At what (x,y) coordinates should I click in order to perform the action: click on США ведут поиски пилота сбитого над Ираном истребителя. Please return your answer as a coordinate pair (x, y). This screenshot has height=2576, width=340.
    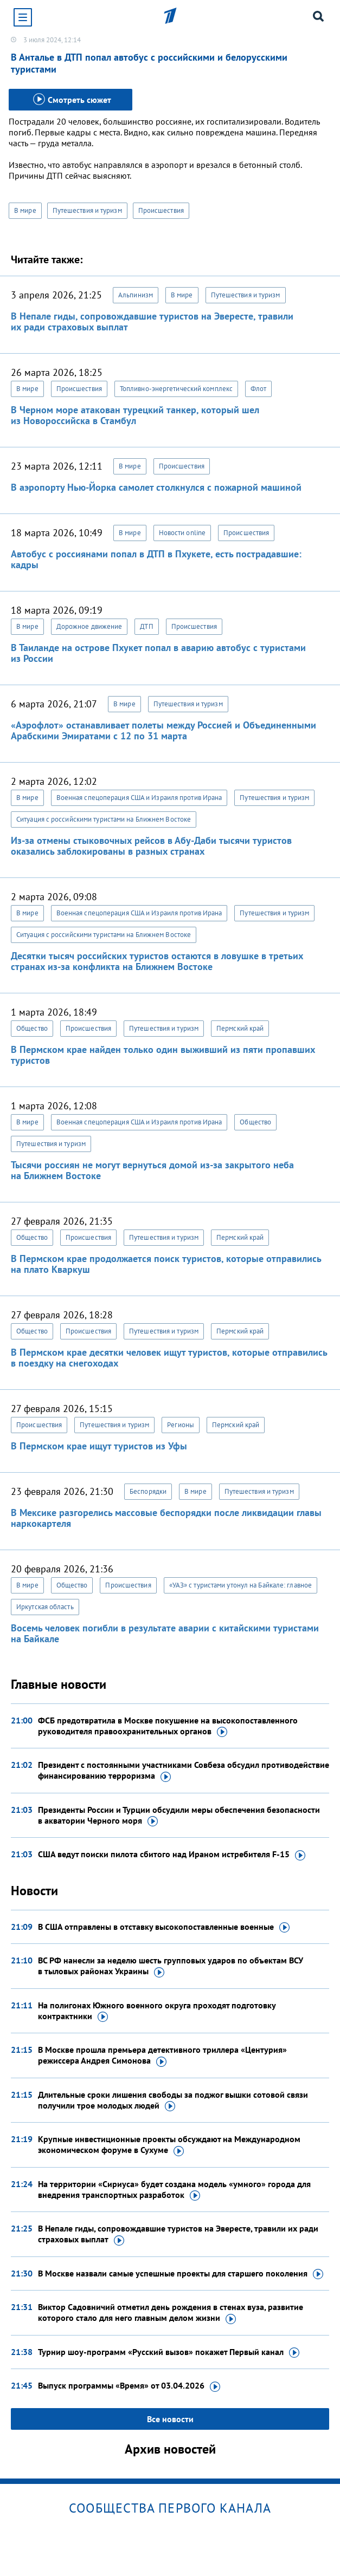
    Looking at the image, I should click on (171, 1855).